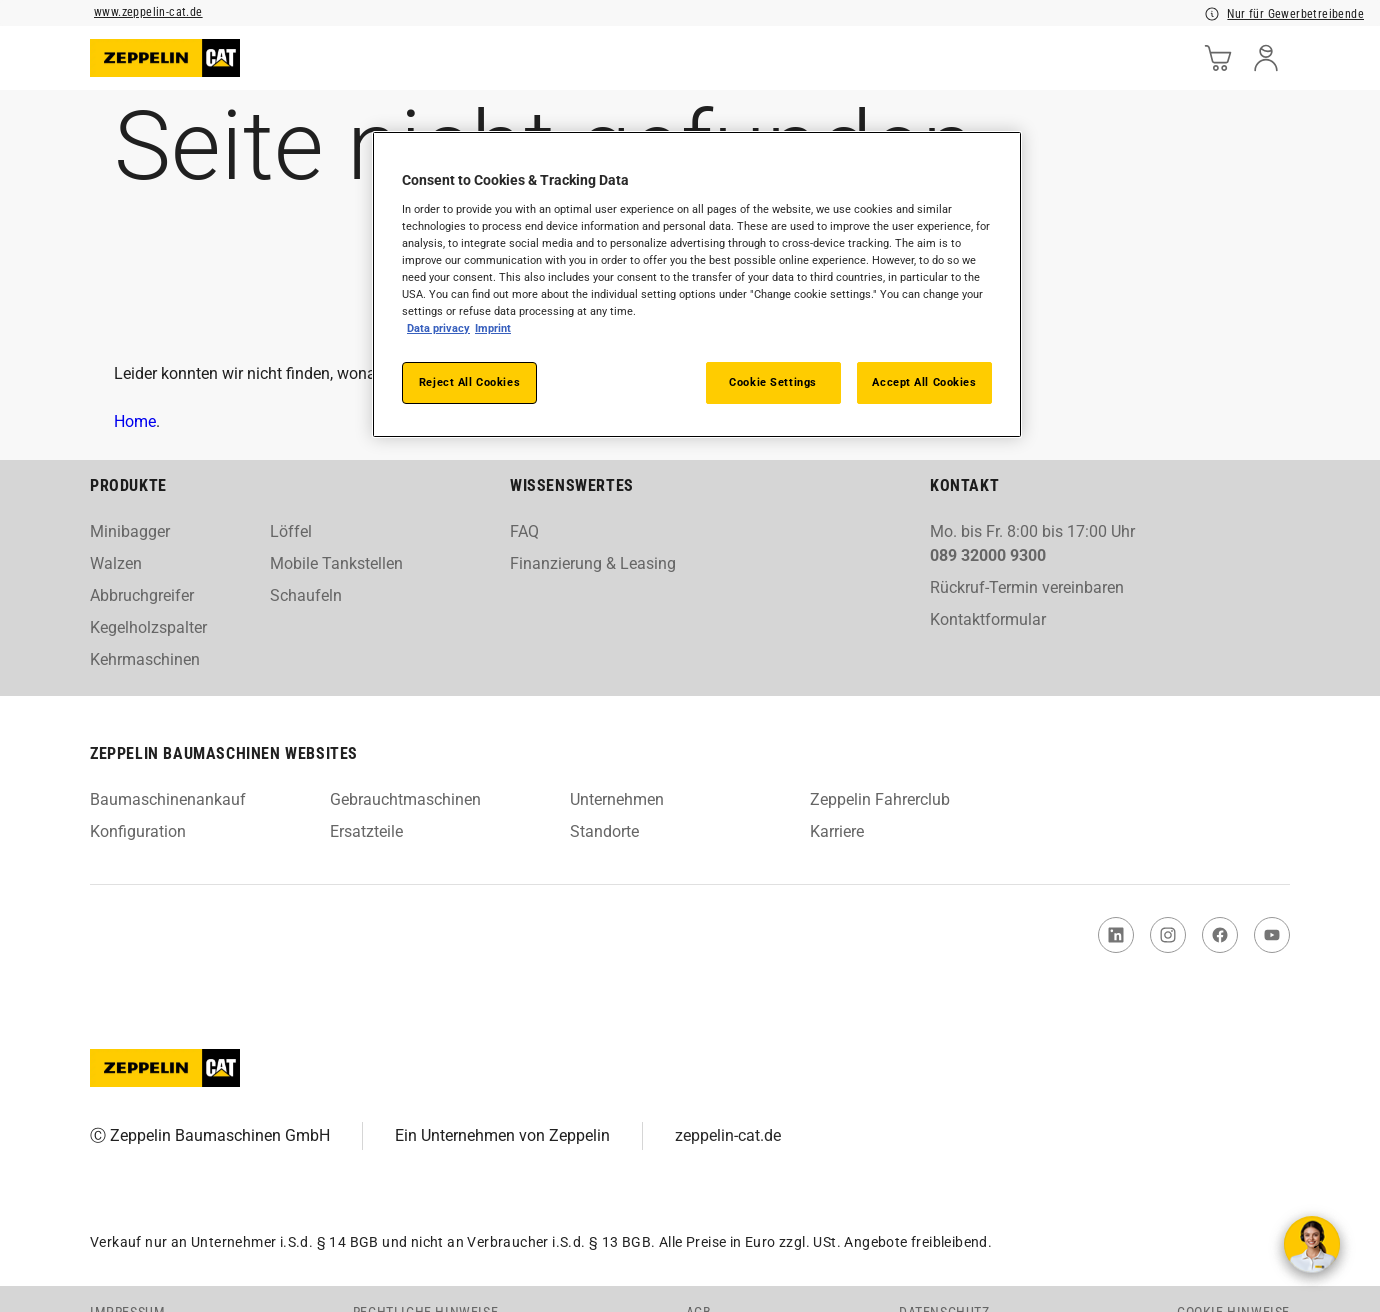 The image size is (1380, 1312). What do you see at coordinates (593, 563) in the screenshot?
I see `Finanzierung & Leasing` at bounding box center [593, 563].